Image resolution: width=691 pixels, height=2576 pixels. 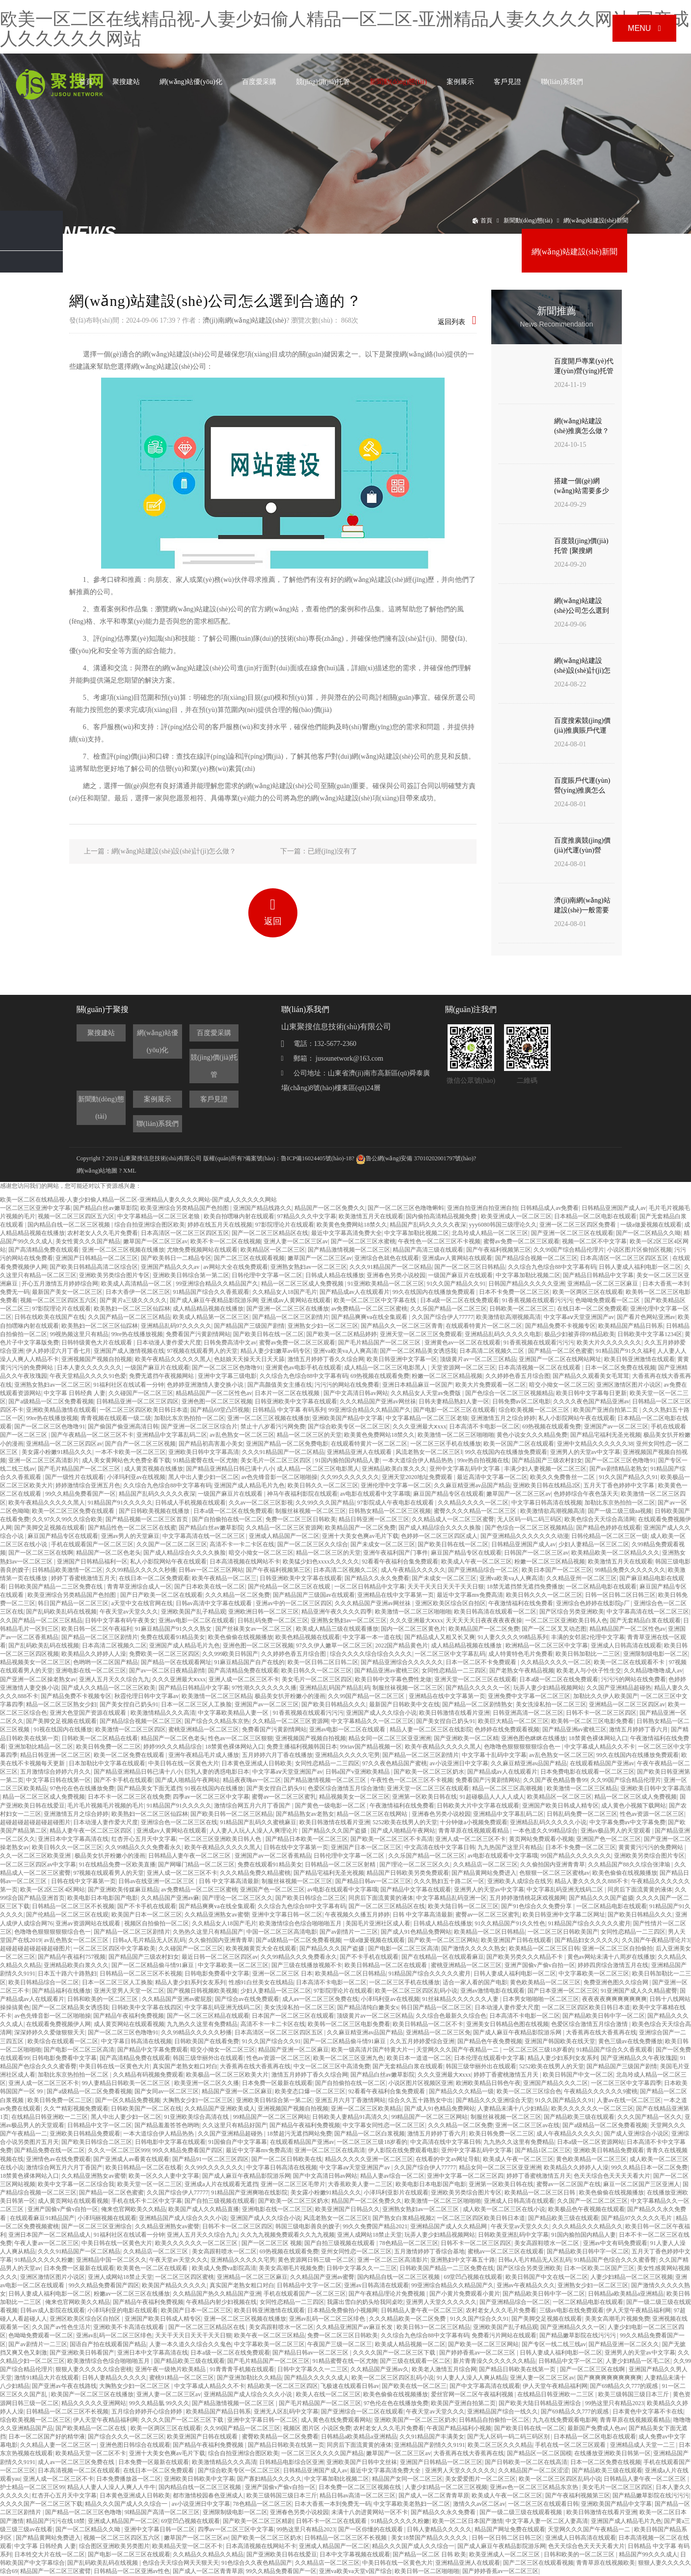 What do you see at coordinates (143, 1839) in the screenshot?
I see `红杏开心五月天中文字幕` at bounding box center [143, 1839].